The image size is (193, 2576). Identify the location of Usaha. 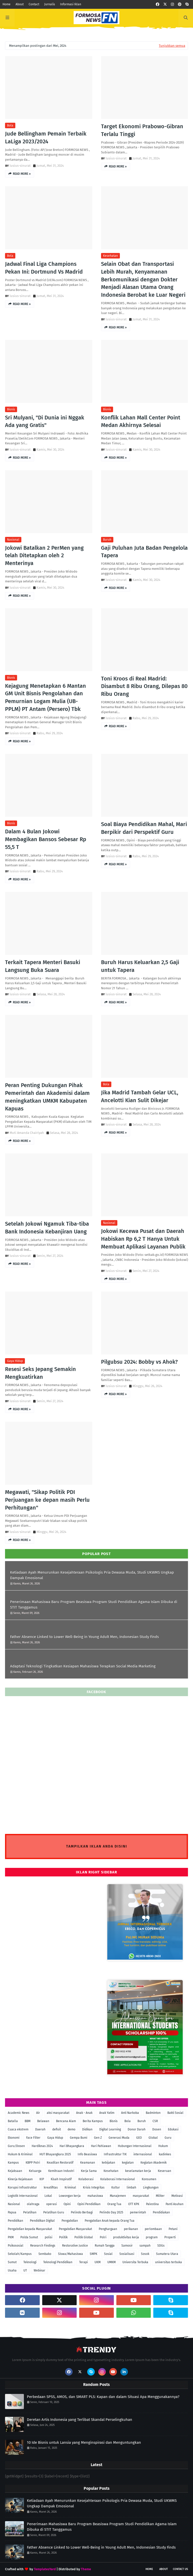
(12, 2270).